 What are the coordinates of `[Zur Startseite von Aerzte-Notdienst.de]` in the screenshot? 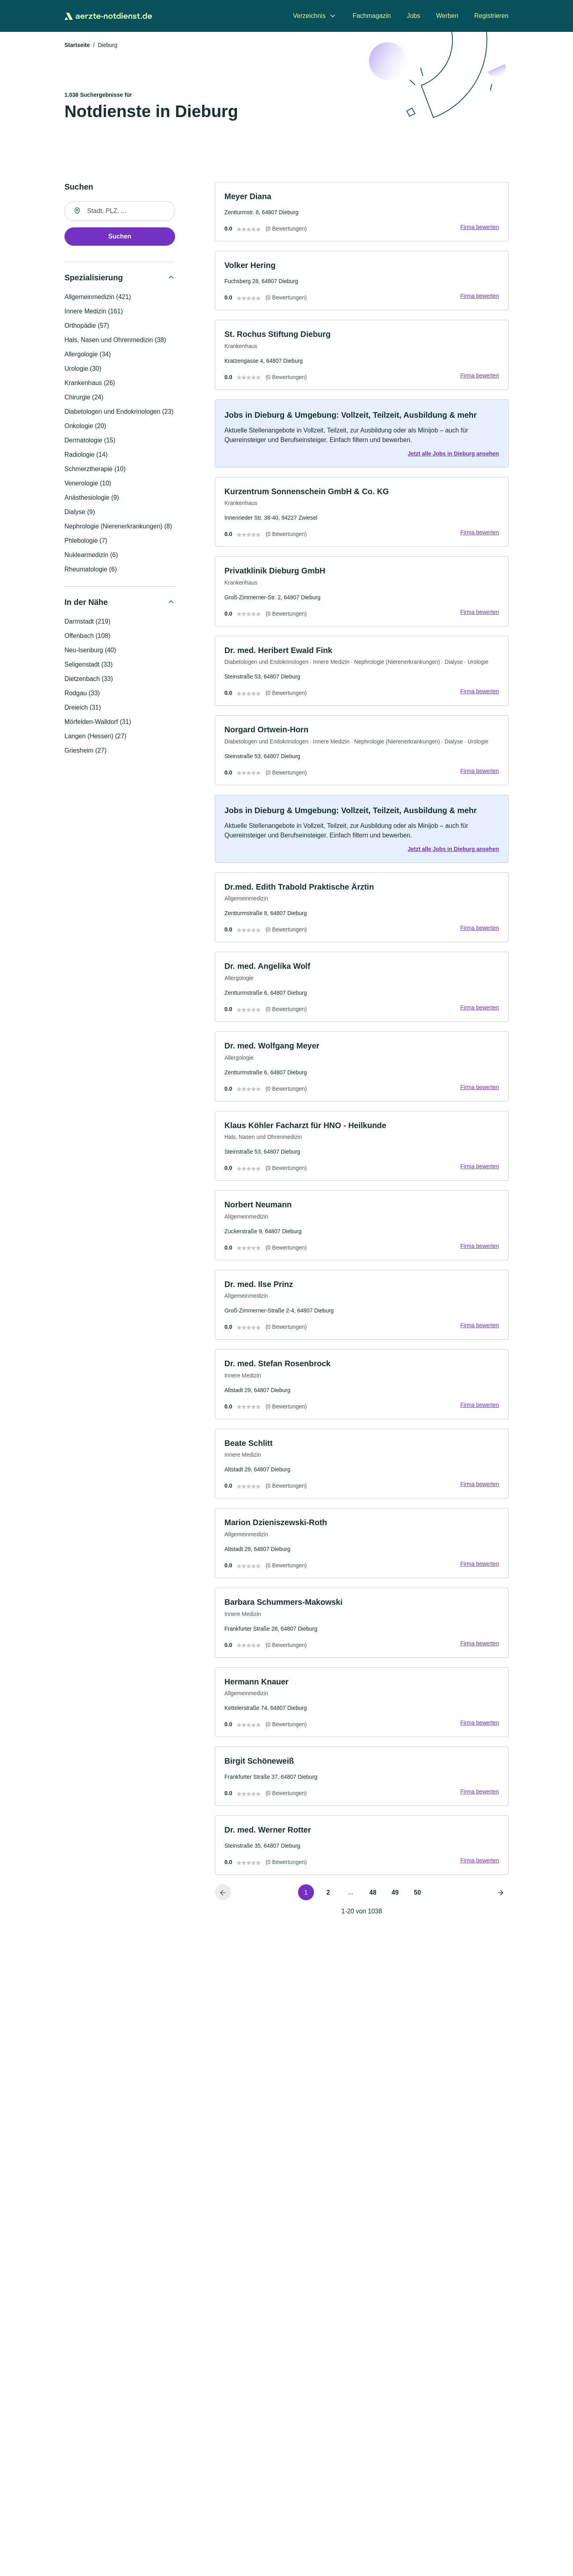 It's located at (108, 16).